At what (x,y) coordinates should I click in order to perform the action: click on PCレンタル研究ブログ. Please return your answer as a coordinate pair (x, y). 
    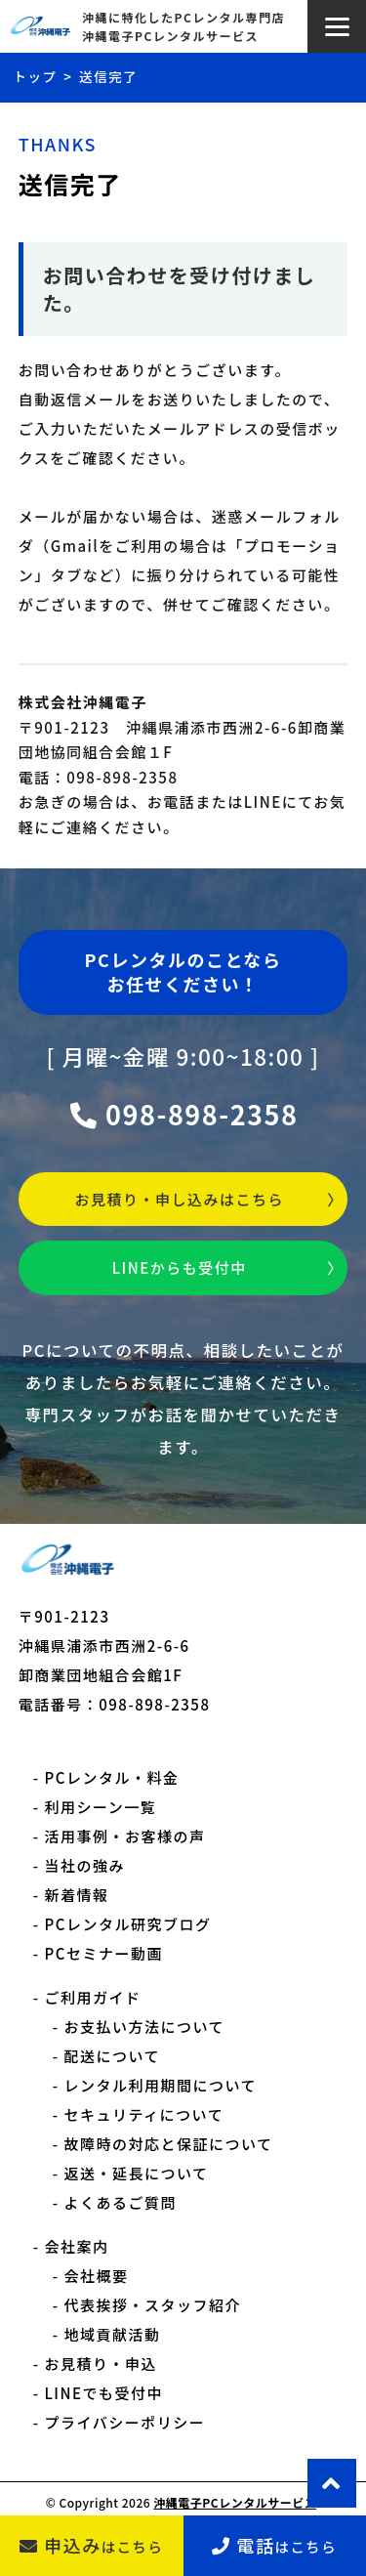
    Looking at the image, I should click on (128, 1924).